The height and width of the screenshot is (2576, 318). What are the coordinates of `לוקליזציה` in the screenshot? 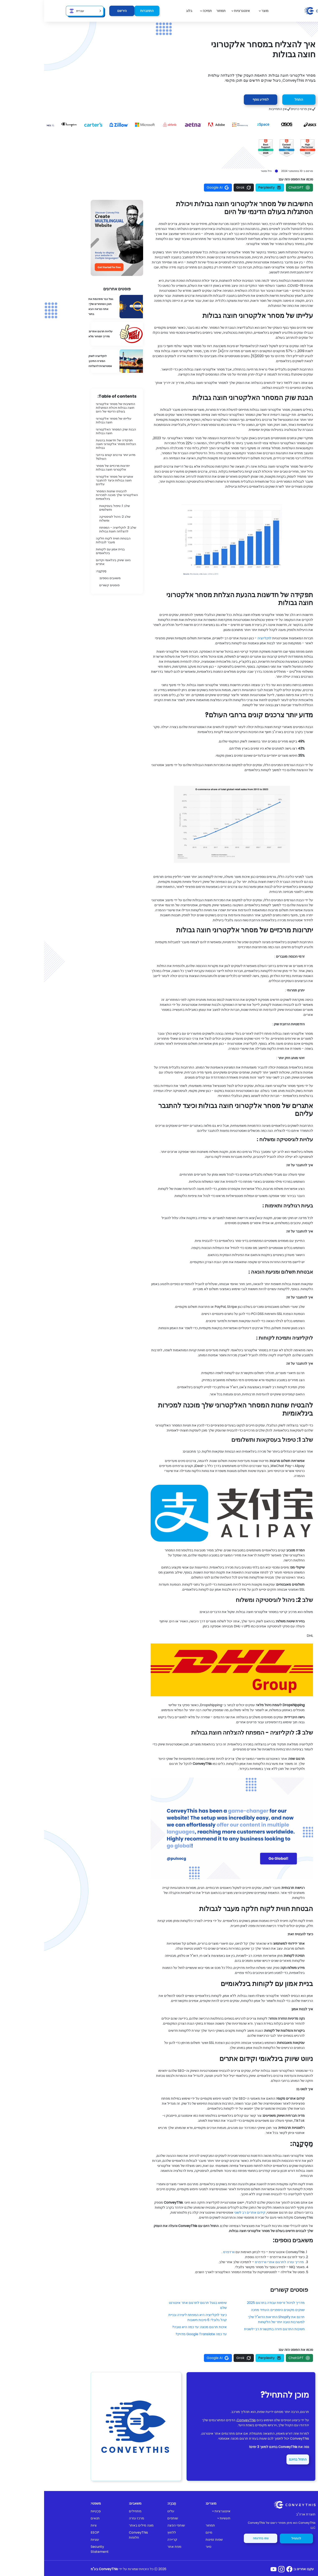 It's located at (220, 638).